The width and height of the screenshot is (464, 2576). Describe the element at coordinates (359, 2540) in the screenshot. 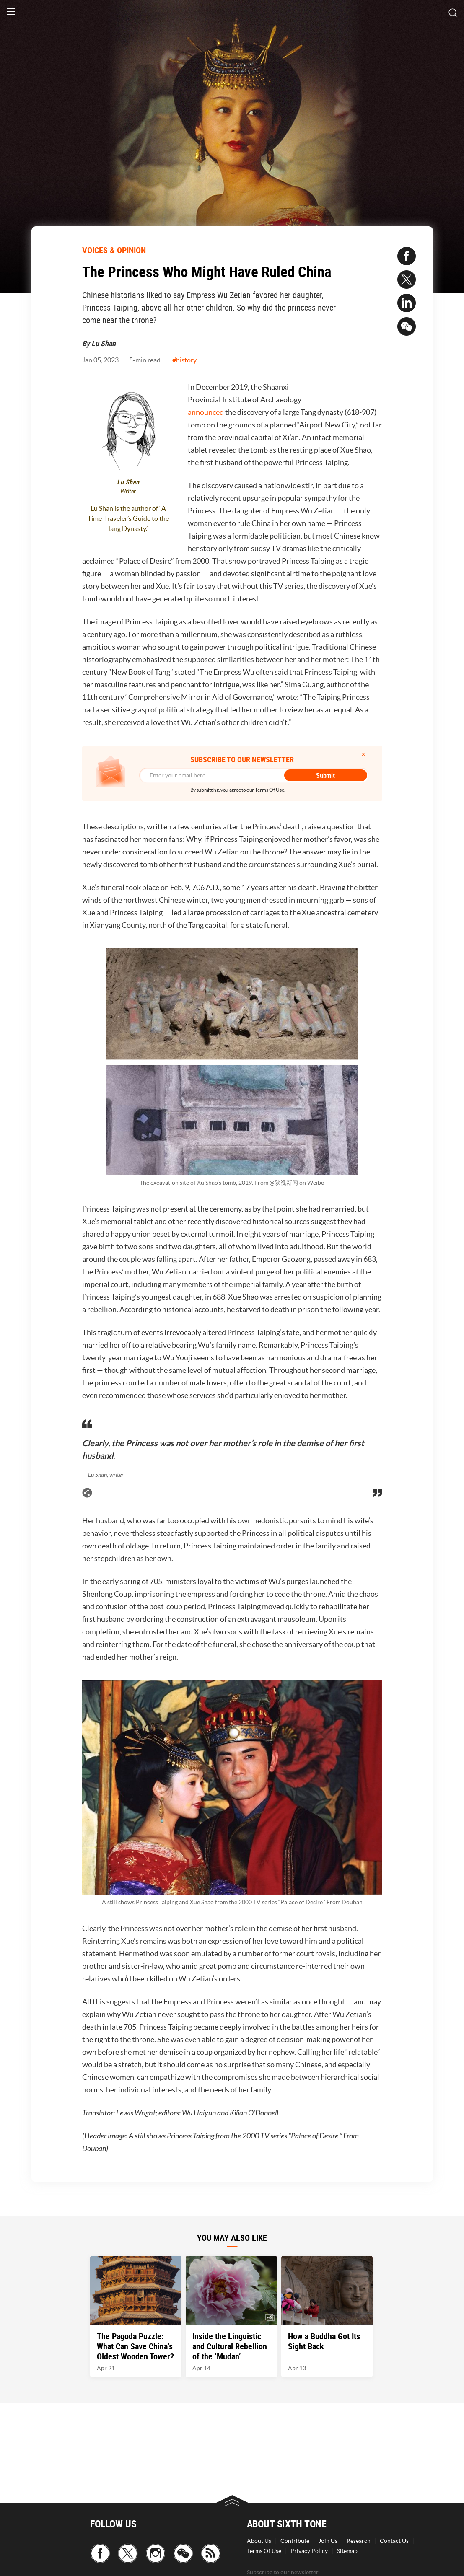

I see `Research` at that location.